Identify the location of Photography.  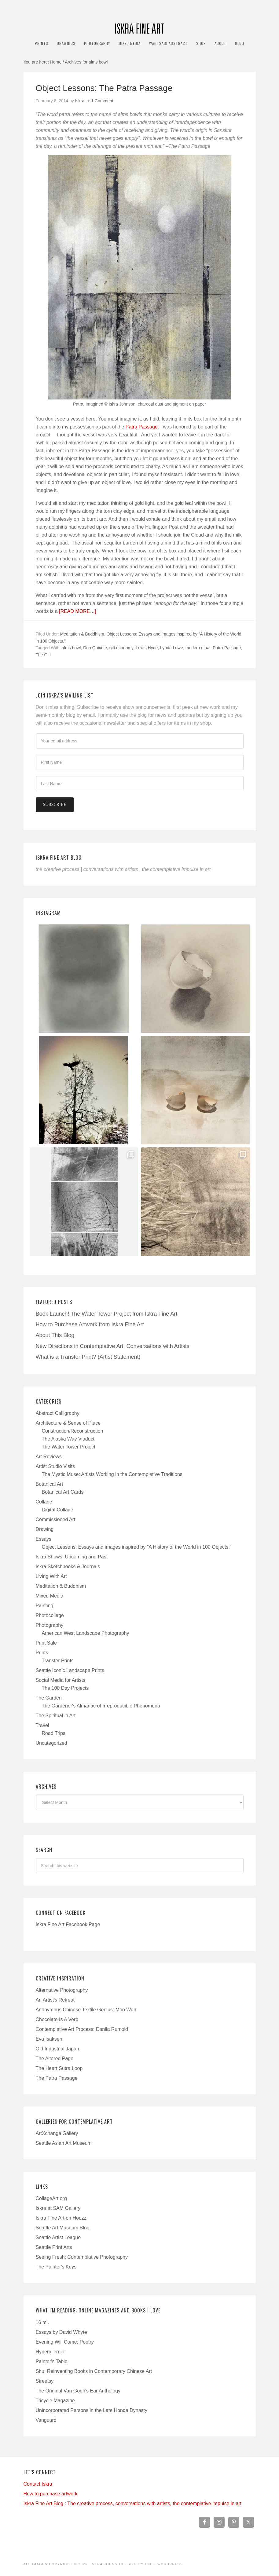
(50, 1625).